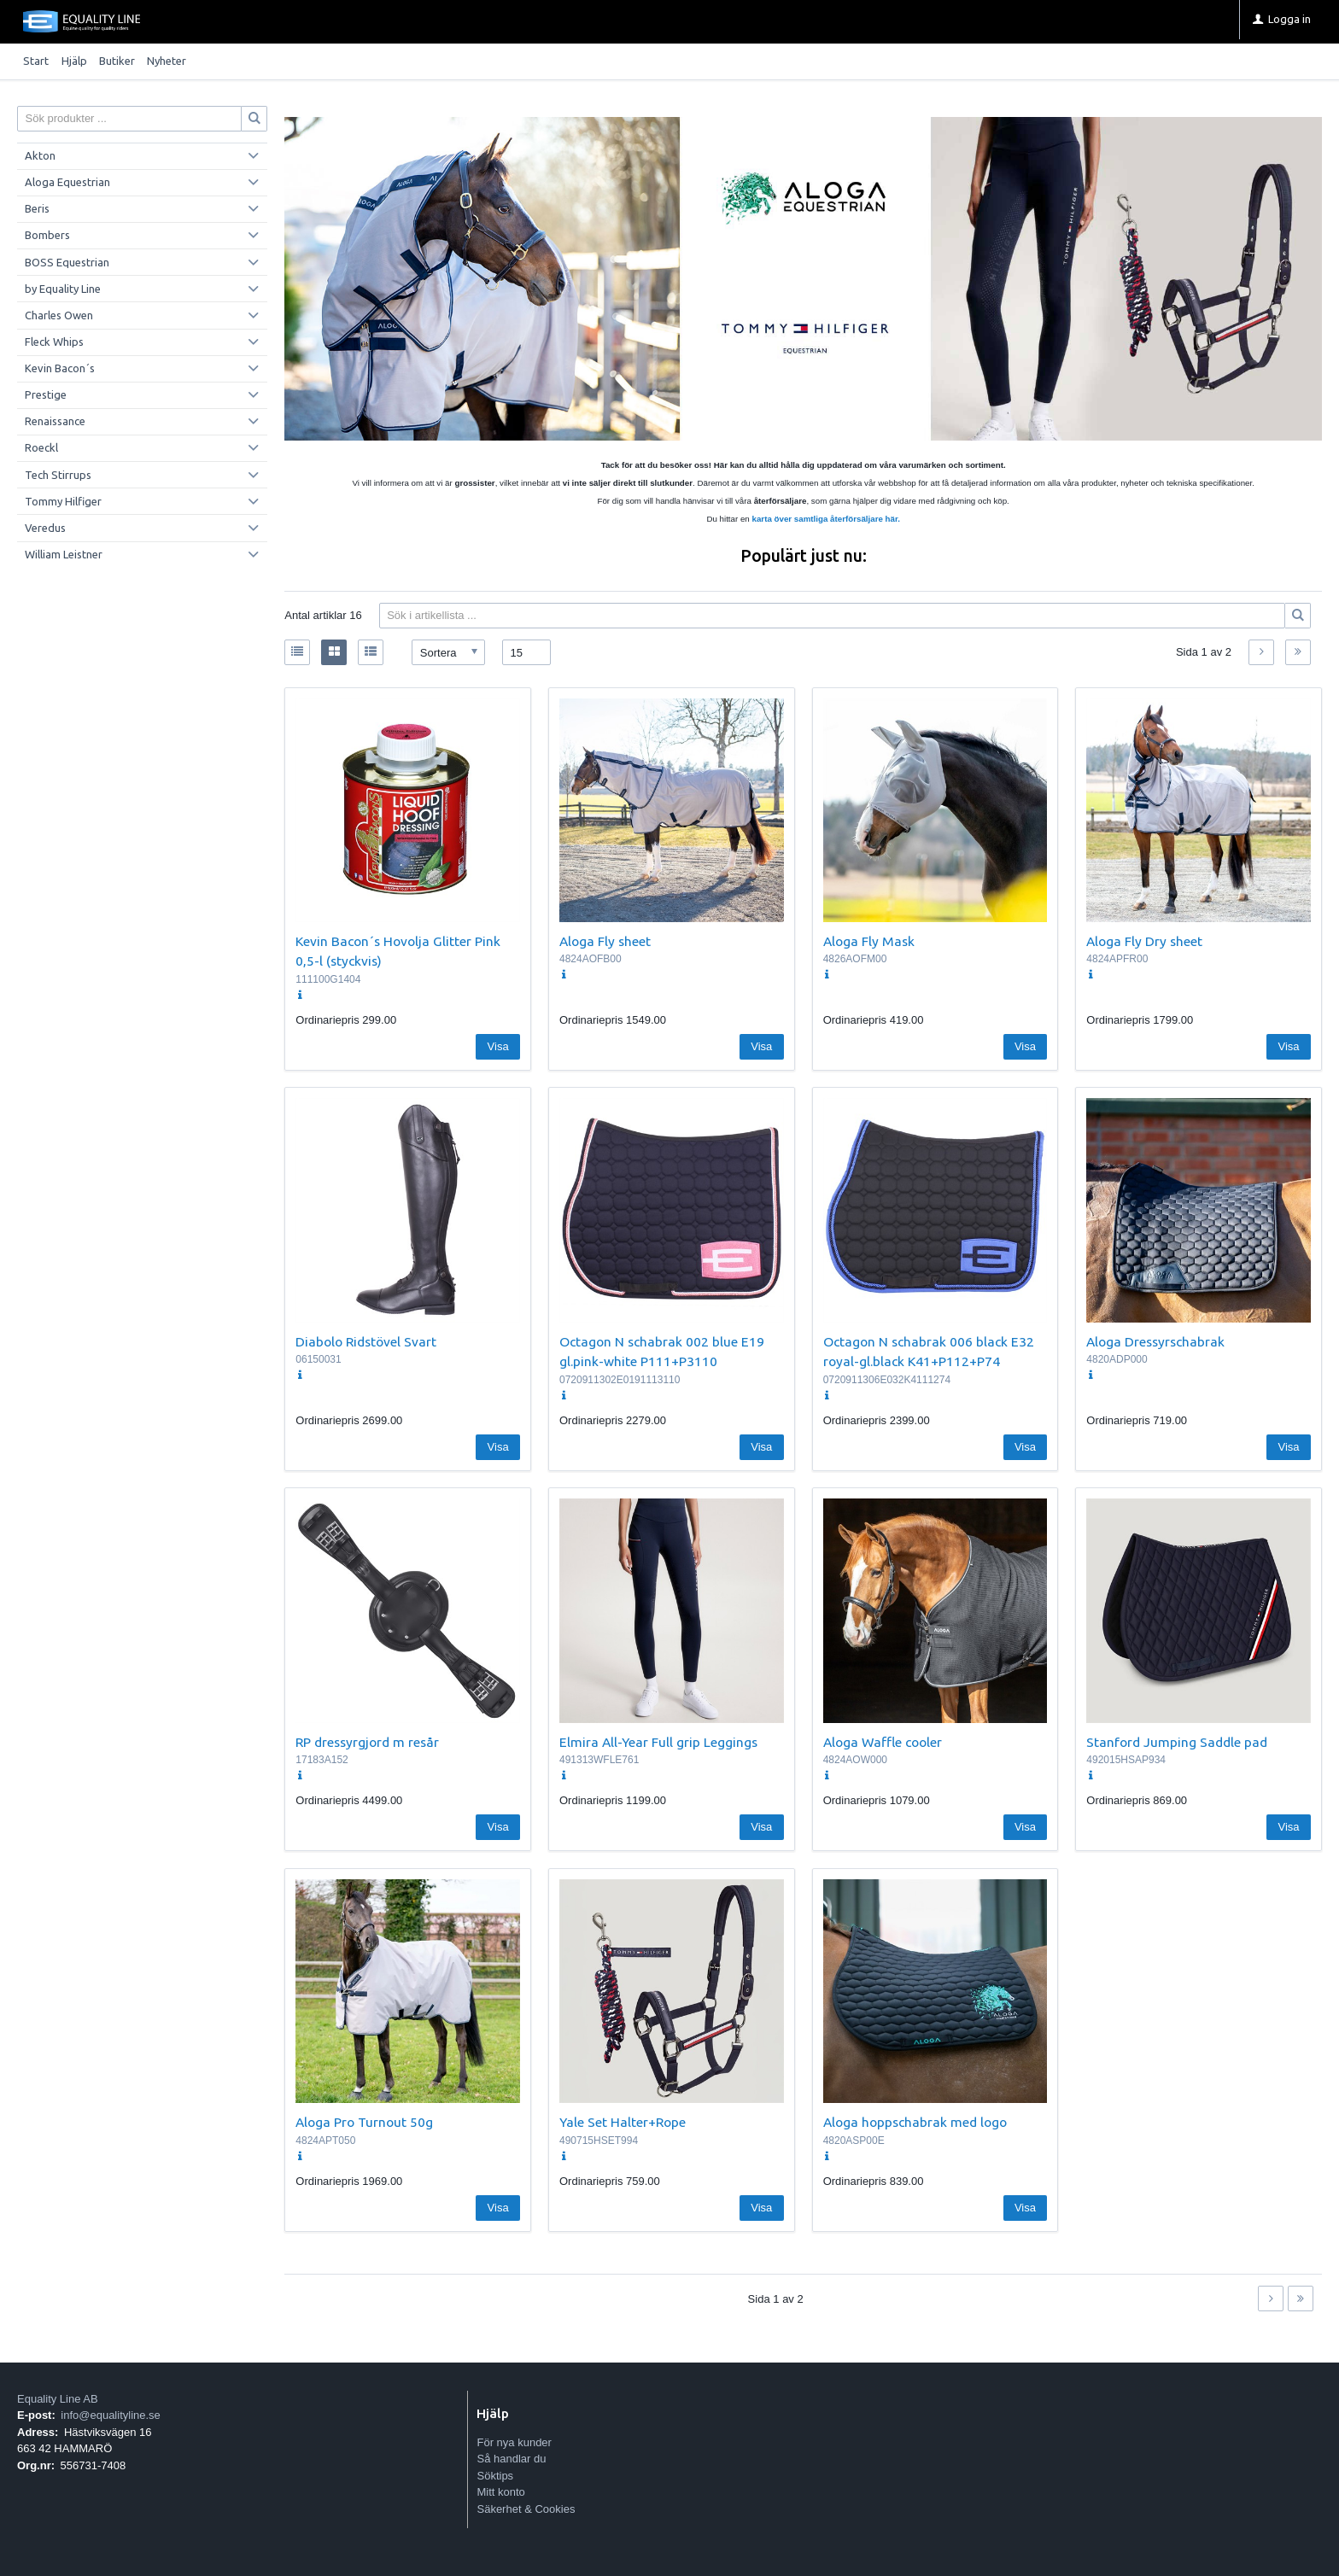 This screenshot has width=1339, height=2576. I want to click on Akton, so click(40, 155).